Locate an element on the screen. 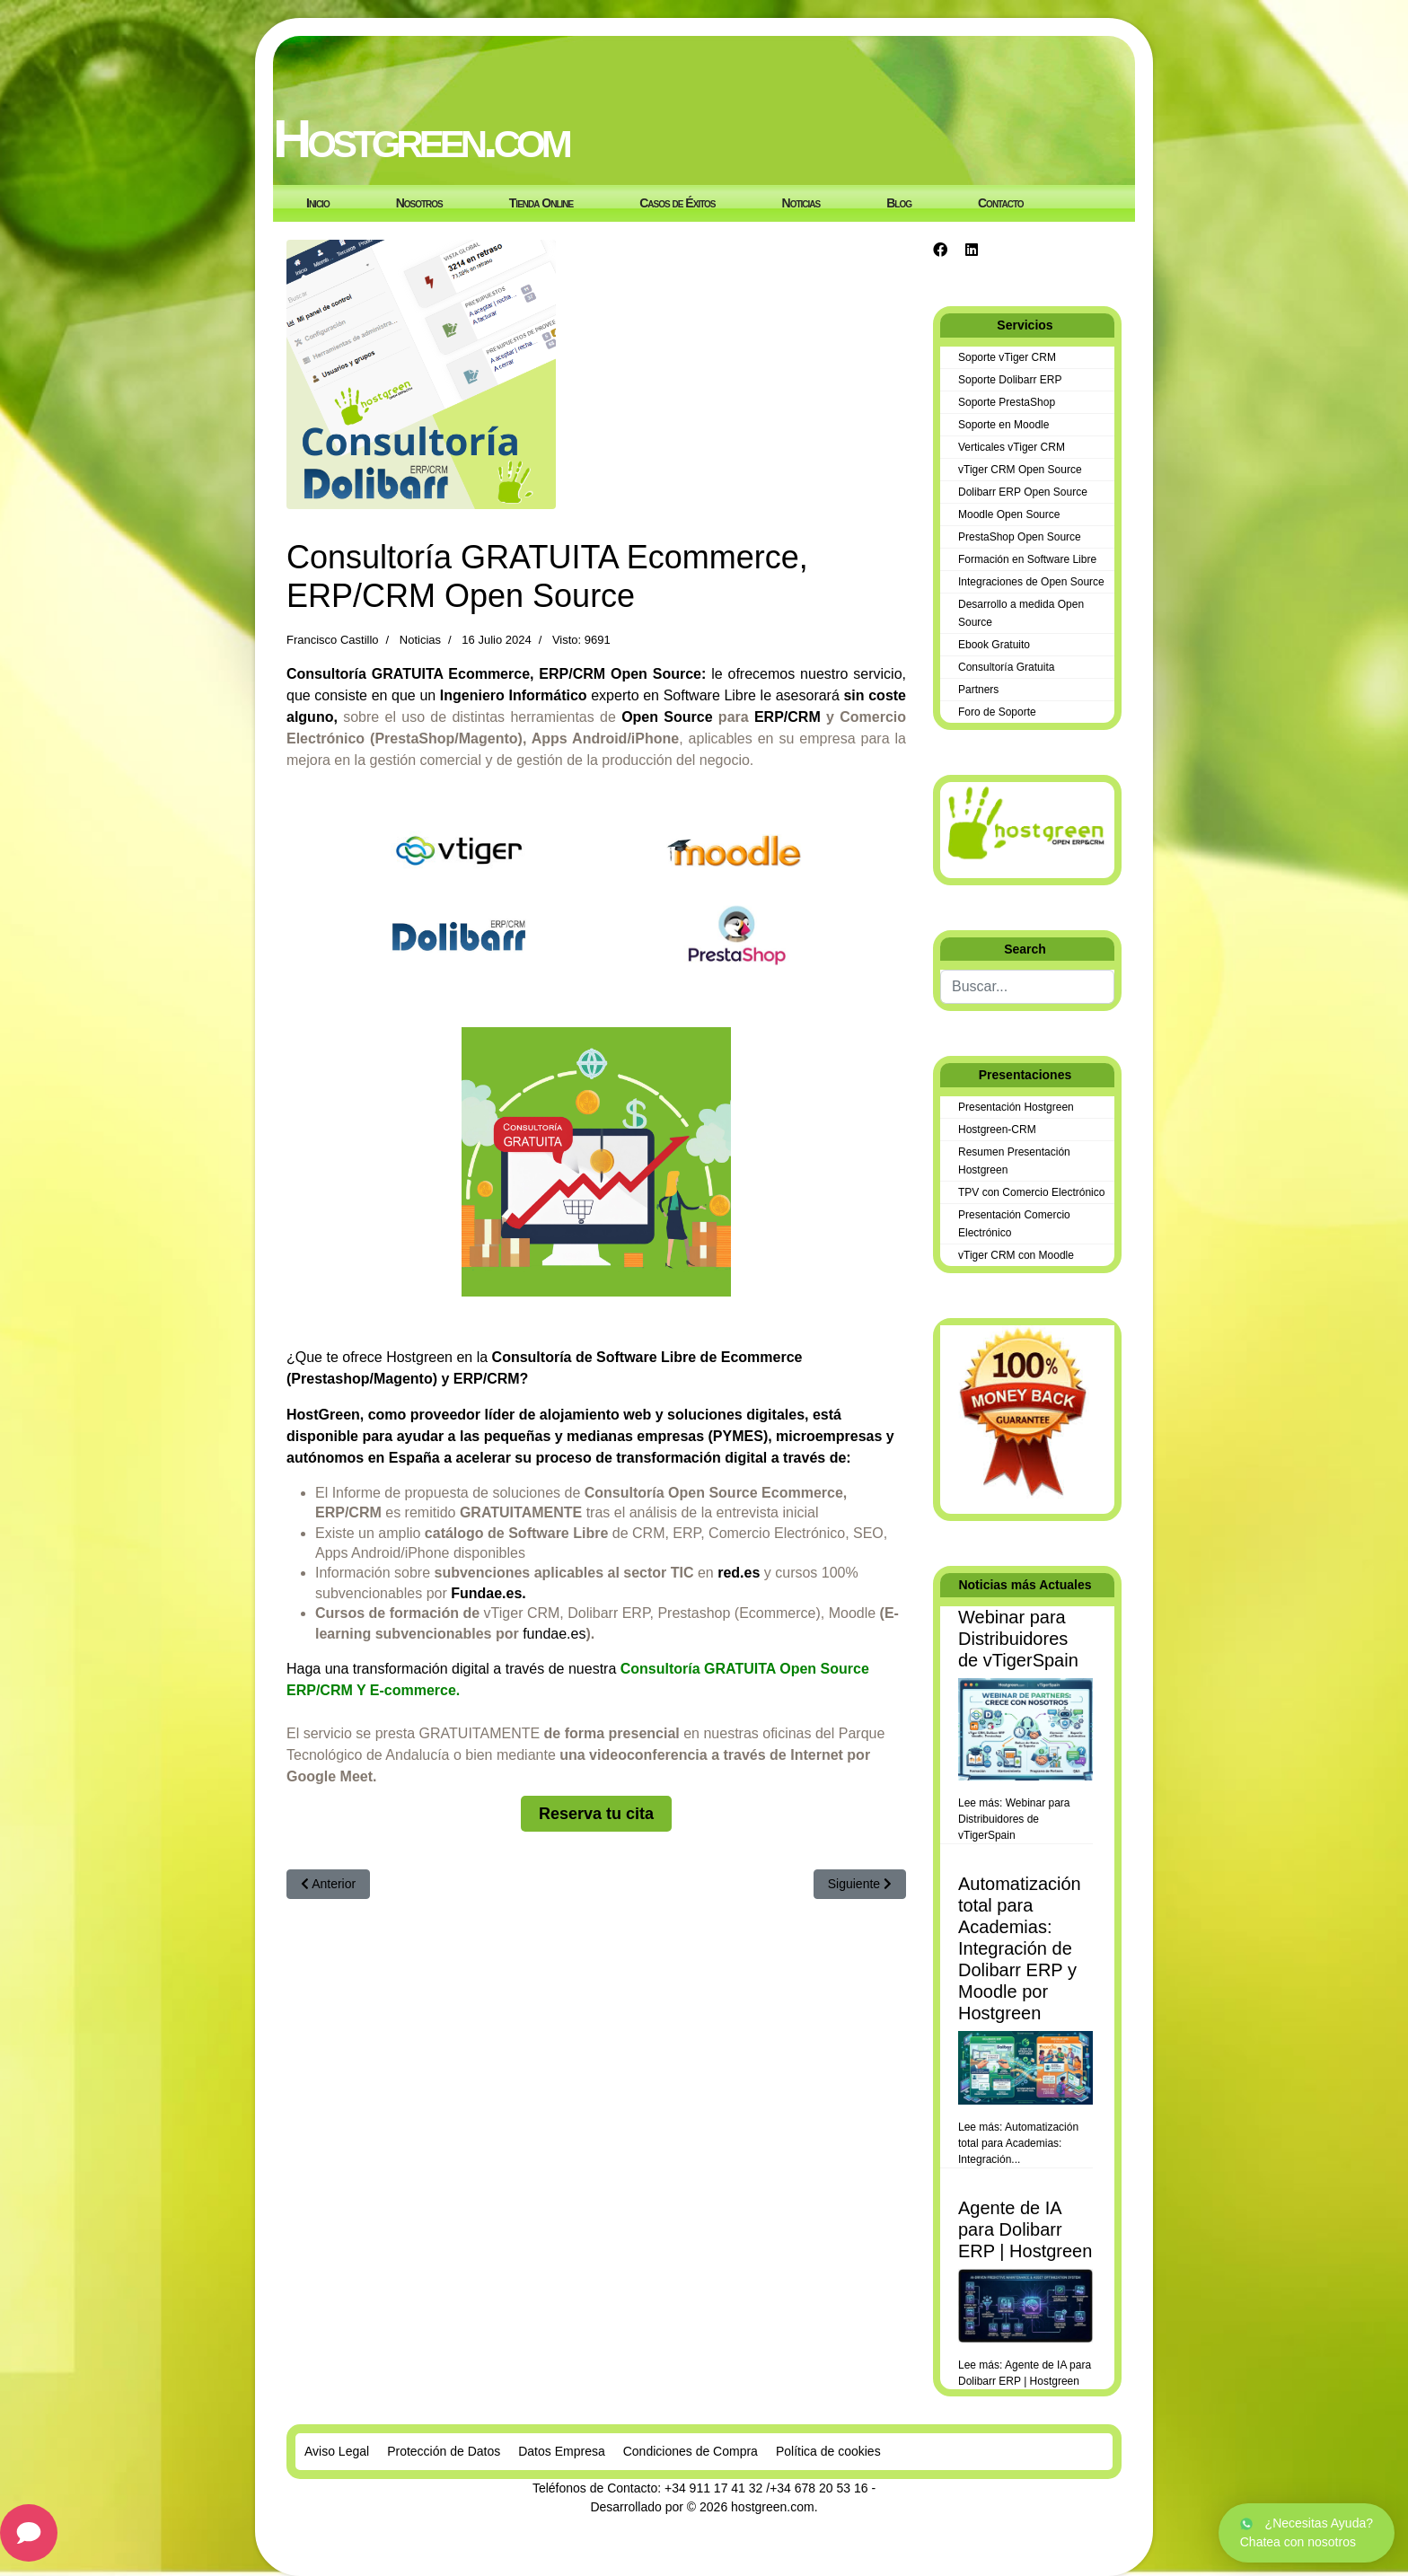 The height and width of the screenshot is (2576, 1408). Soporte vTiger CRM is located at coordinates (1007, 357).